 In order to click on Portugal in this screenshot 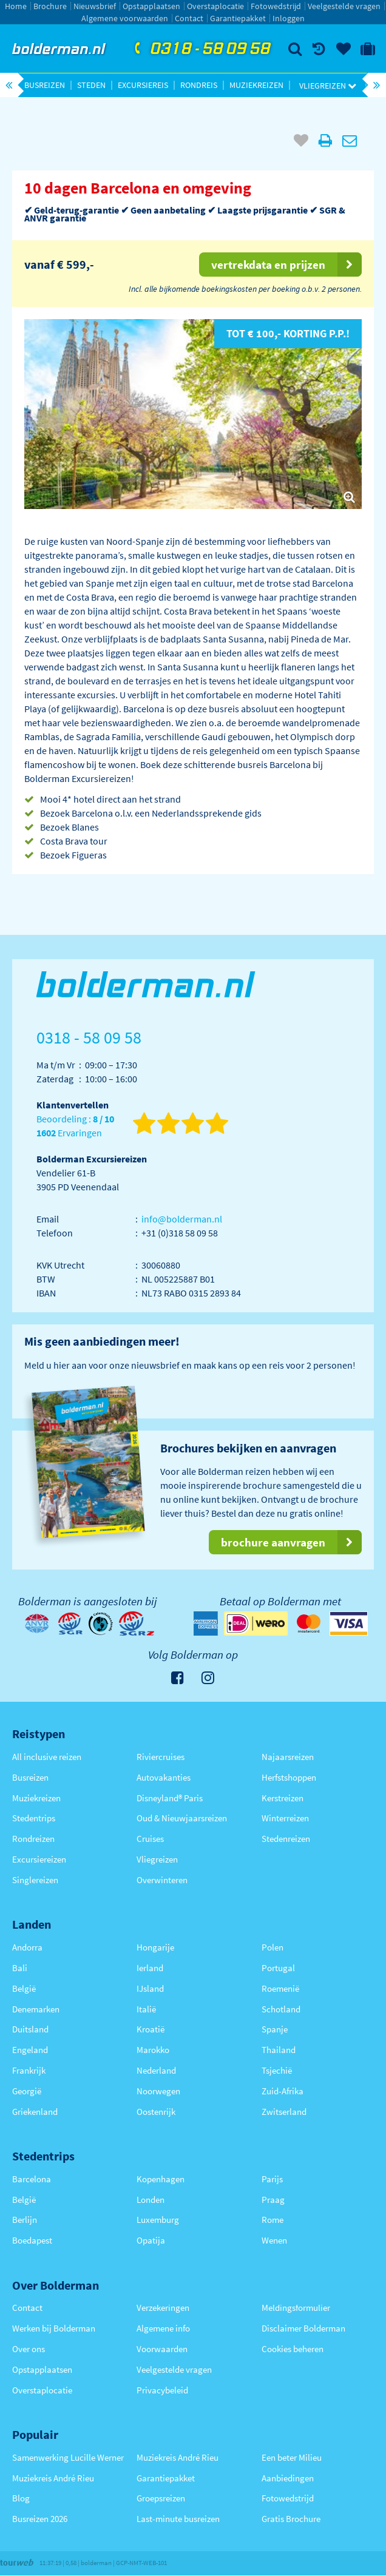, I will do `click(278, 1968)`.